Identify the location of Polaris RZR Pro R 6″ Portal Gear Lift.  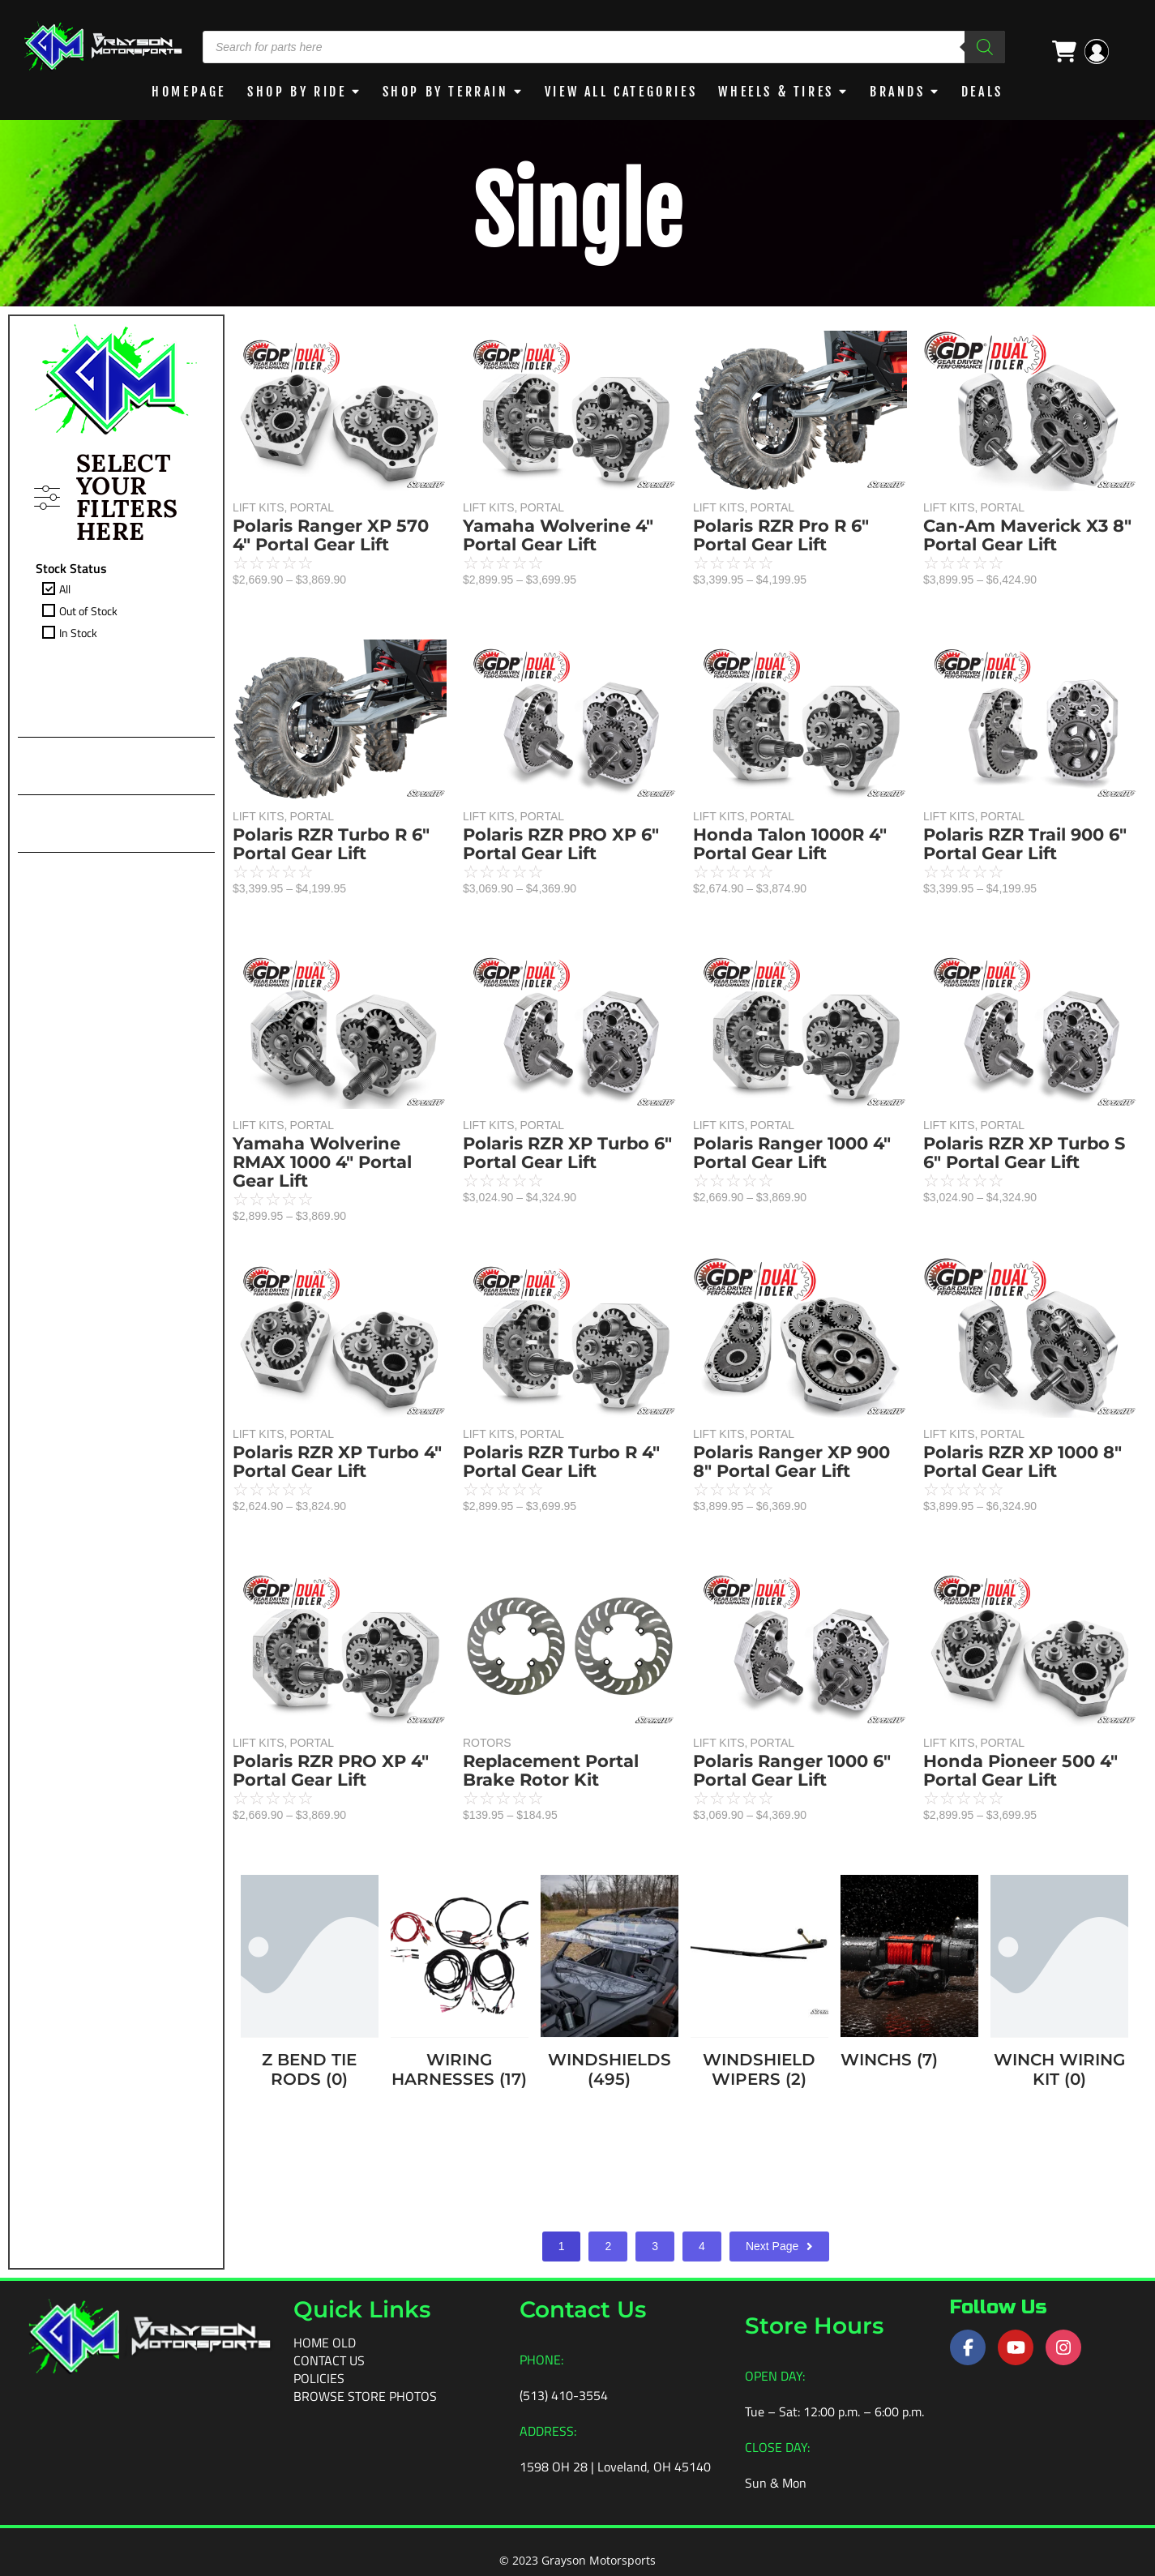
(781, 535).